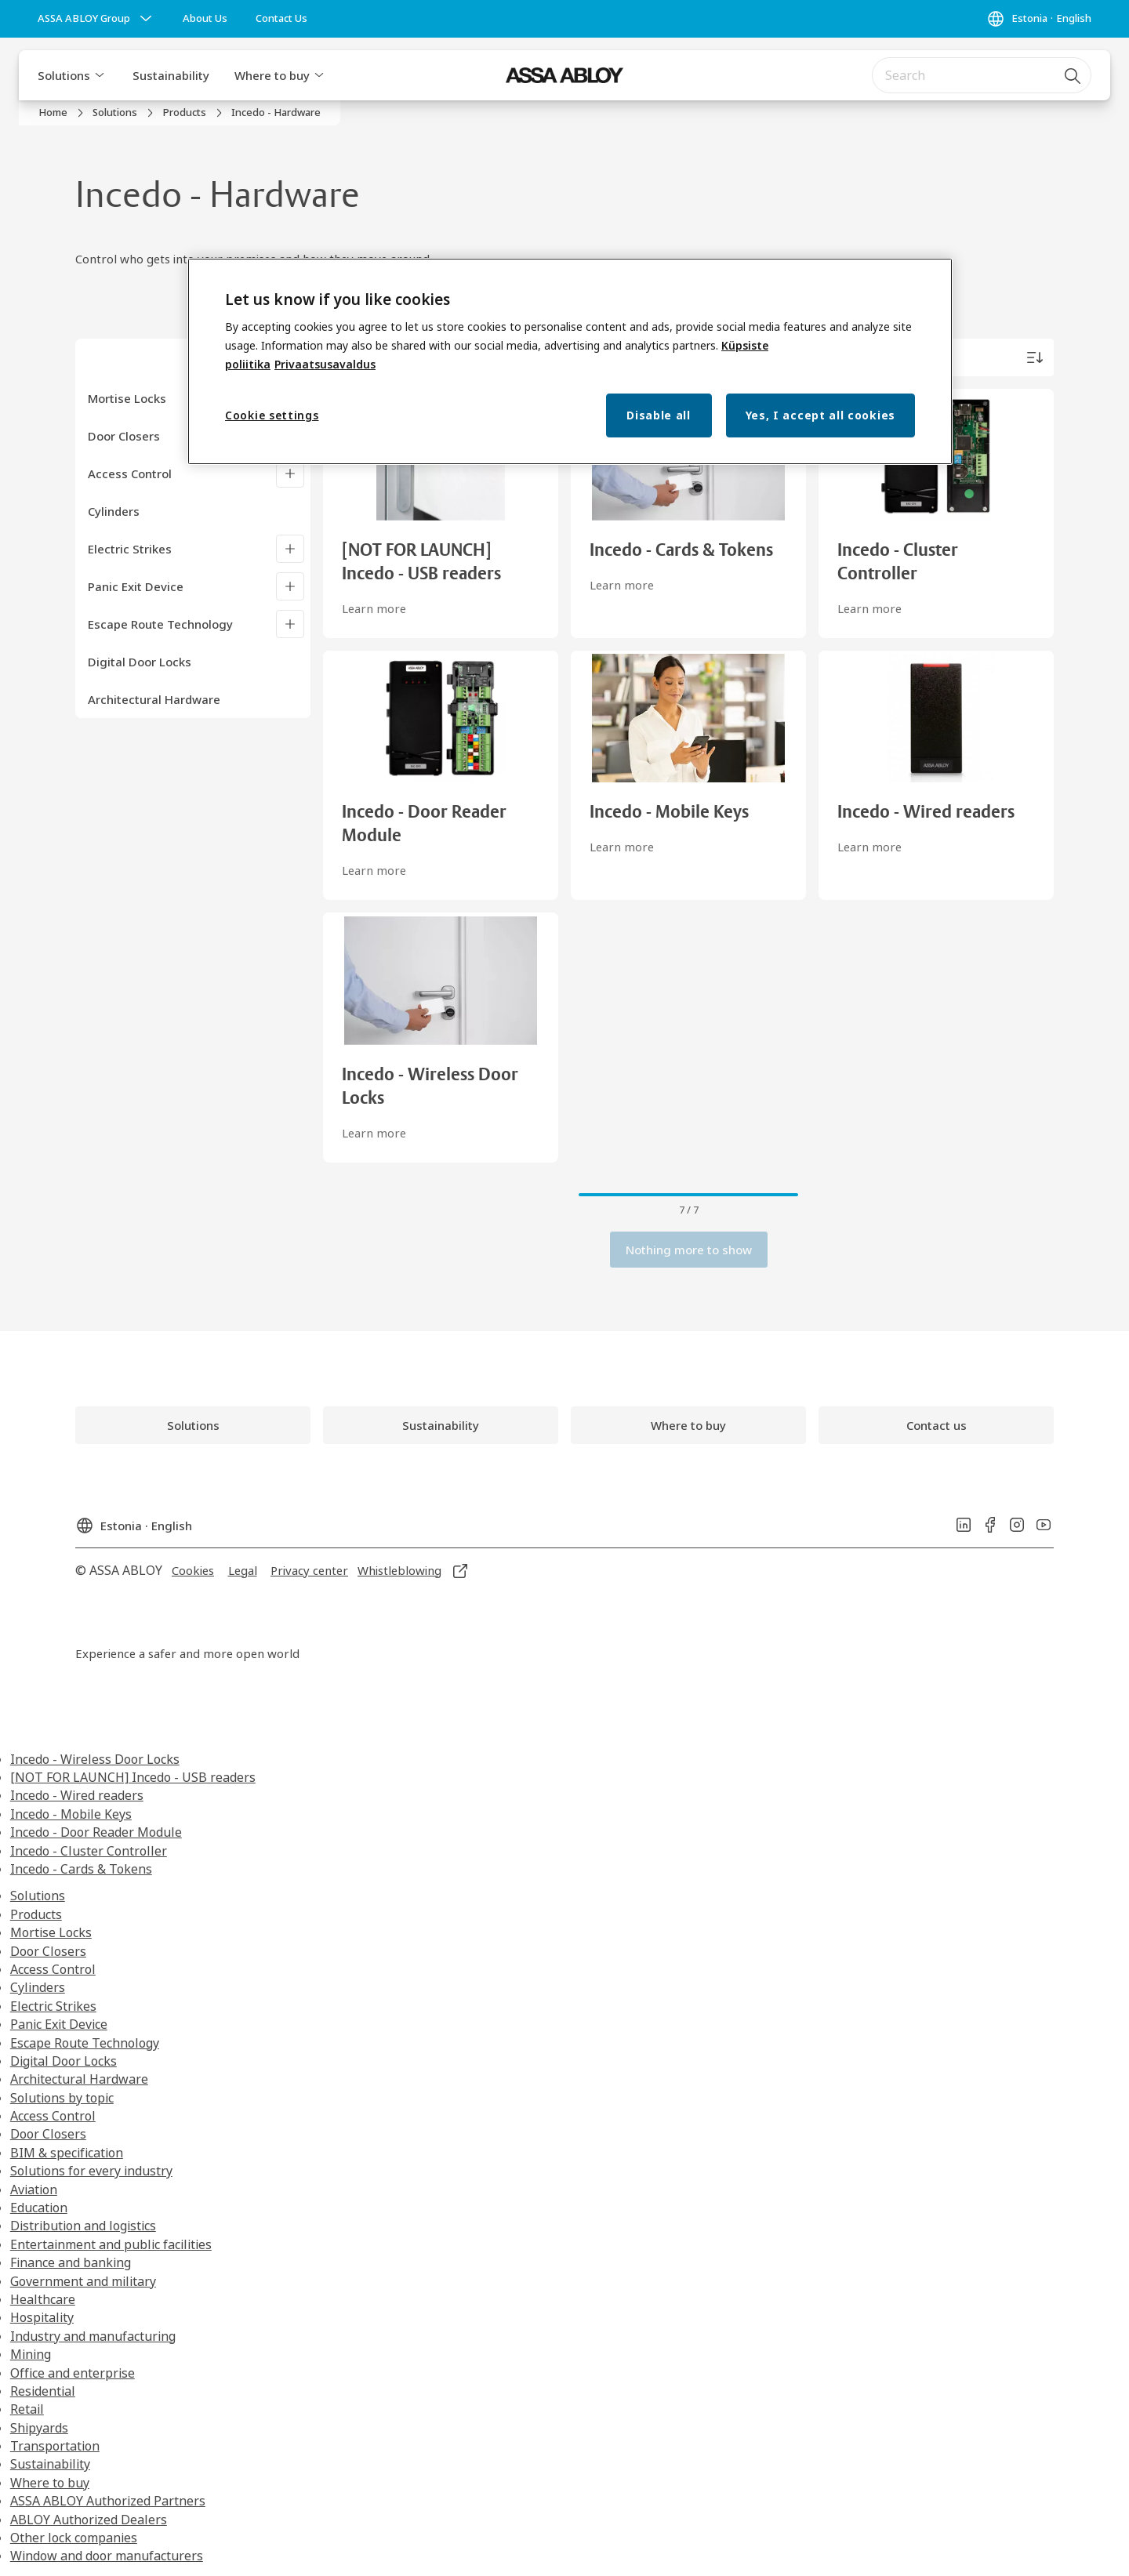 The height and width of the screenshot is (2576, 1129). What do you see at coordinates (290, 624) in the screenshot?
I see `[Escape Route Technology]` at bounding box center [290, 624].